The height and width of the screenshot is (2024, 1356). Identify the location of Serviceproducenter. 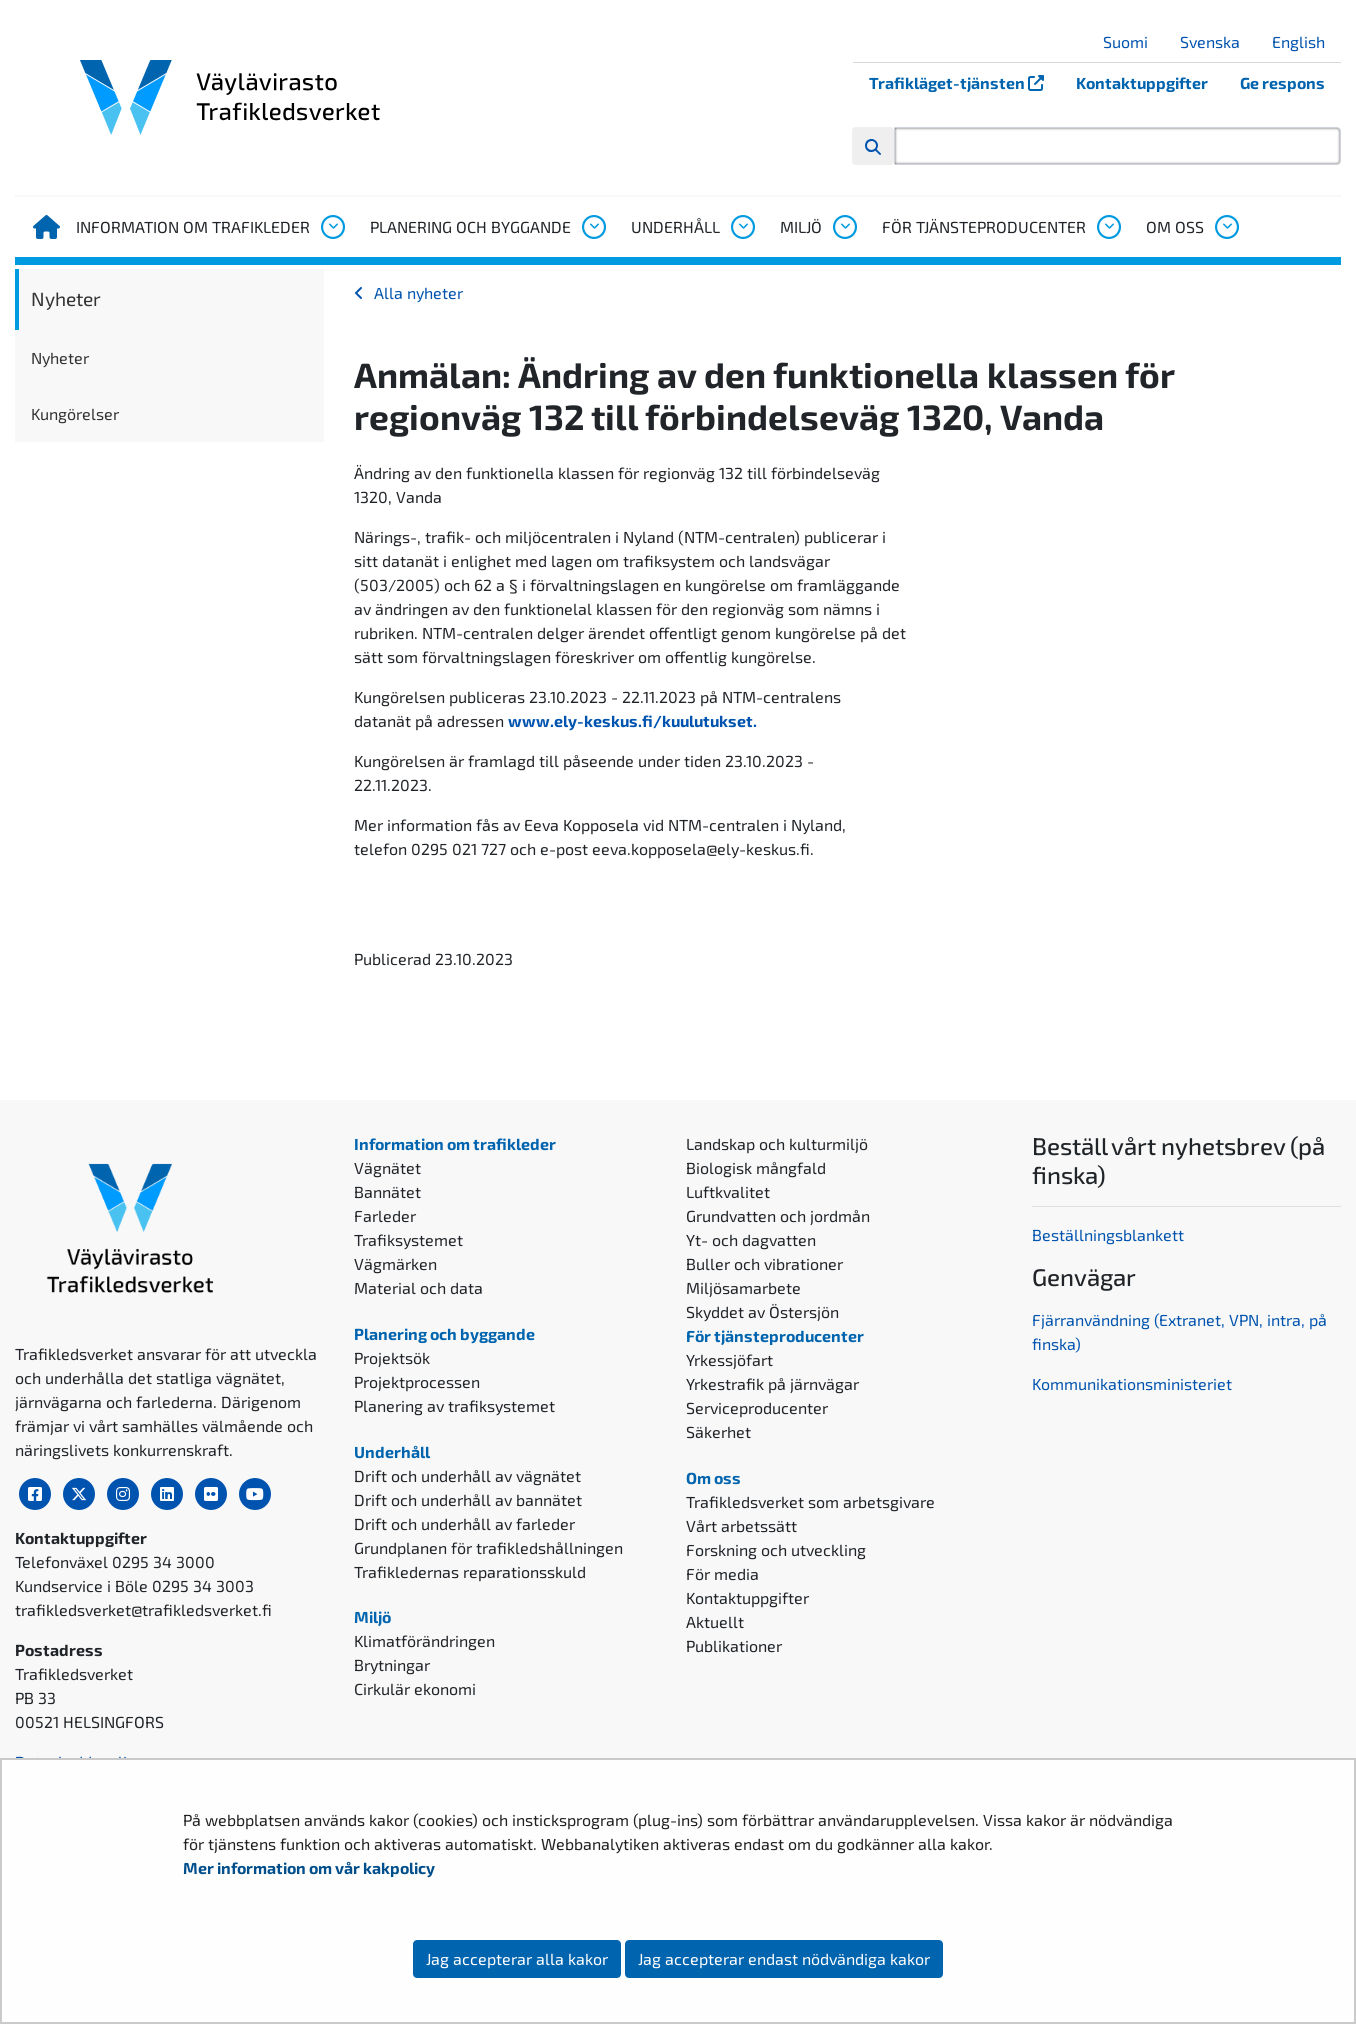
(757, 1407).